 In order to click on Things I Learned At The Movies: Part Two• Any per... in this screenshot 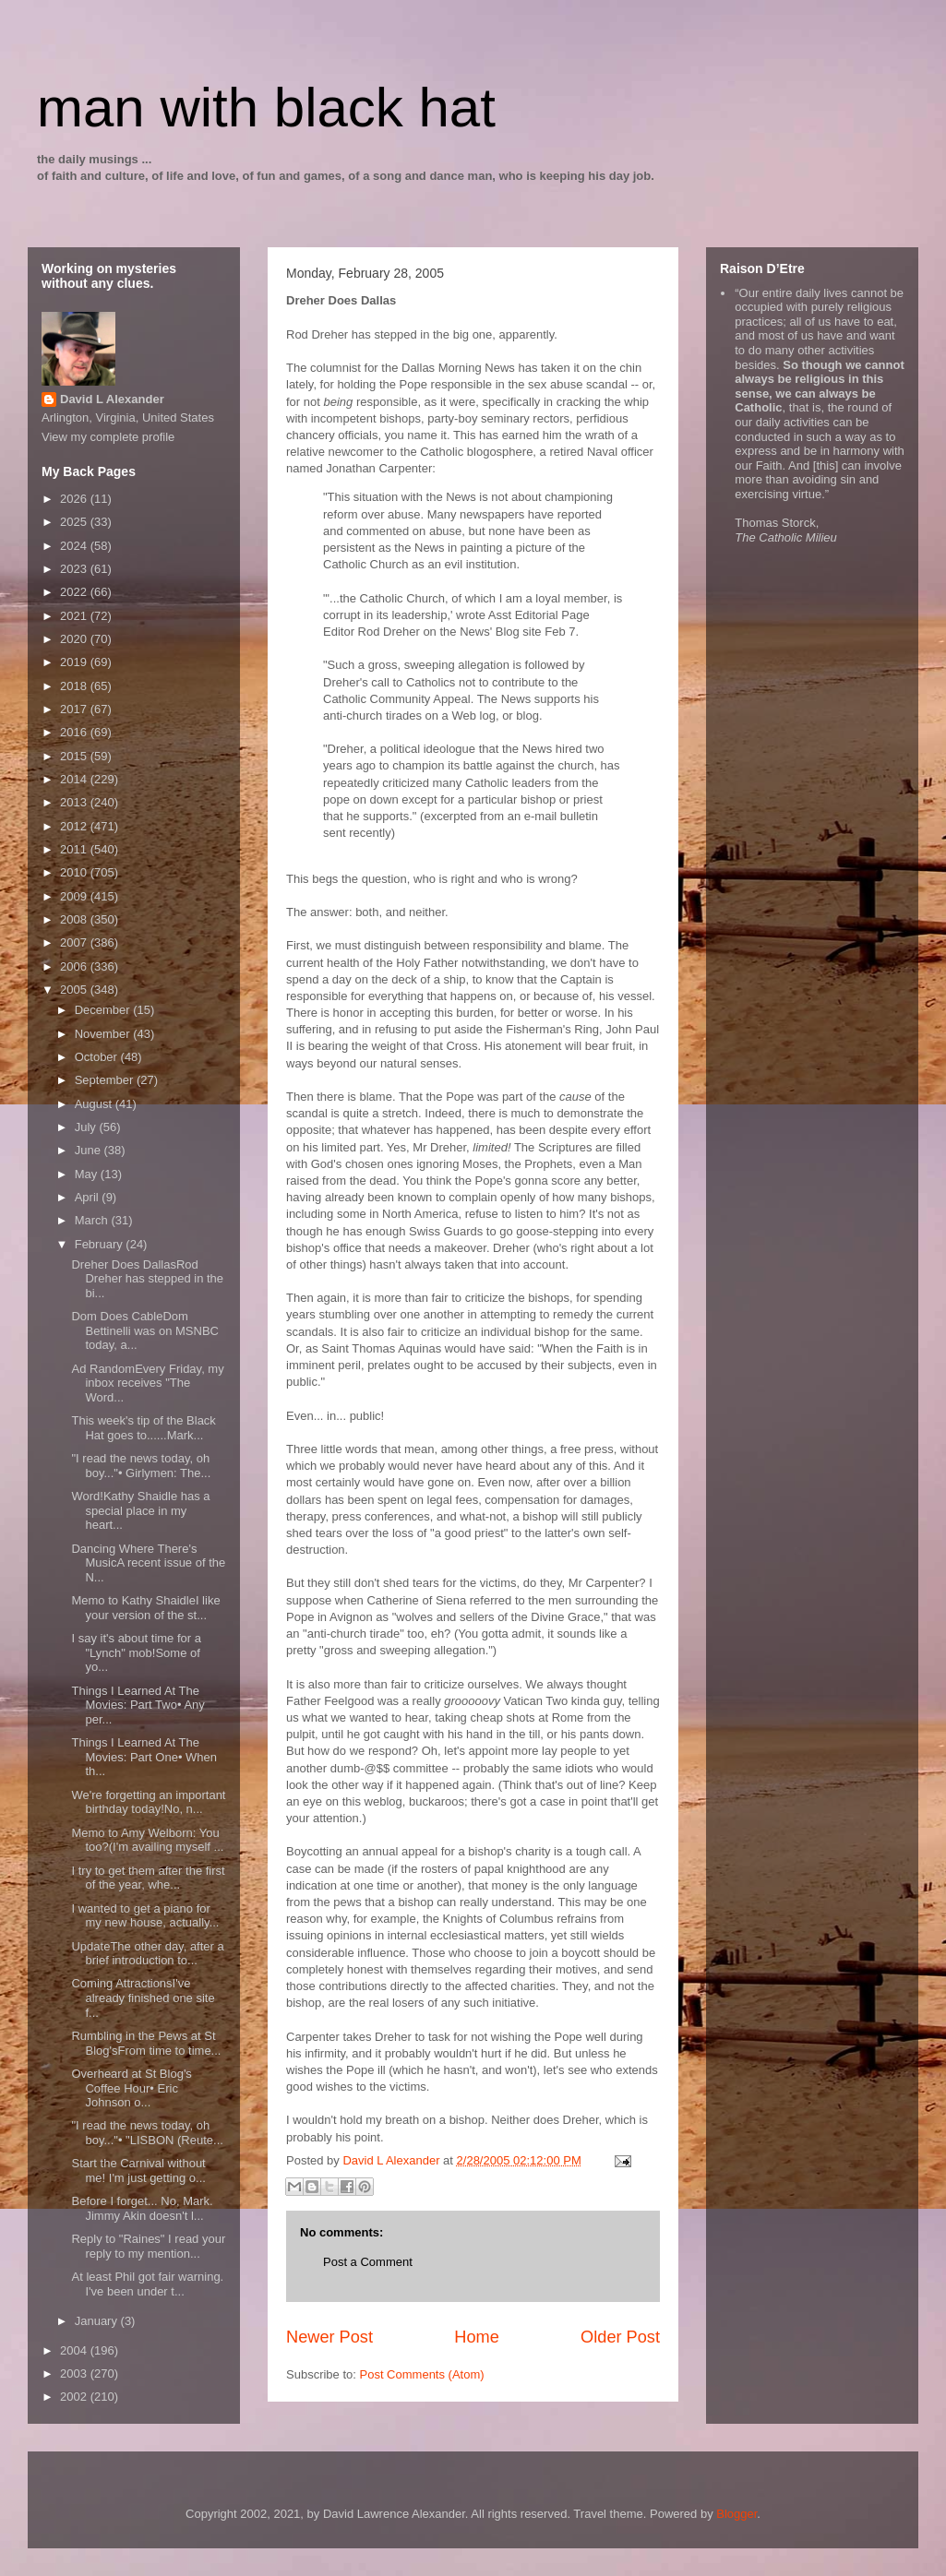, I will do `click(137, 1705)`.